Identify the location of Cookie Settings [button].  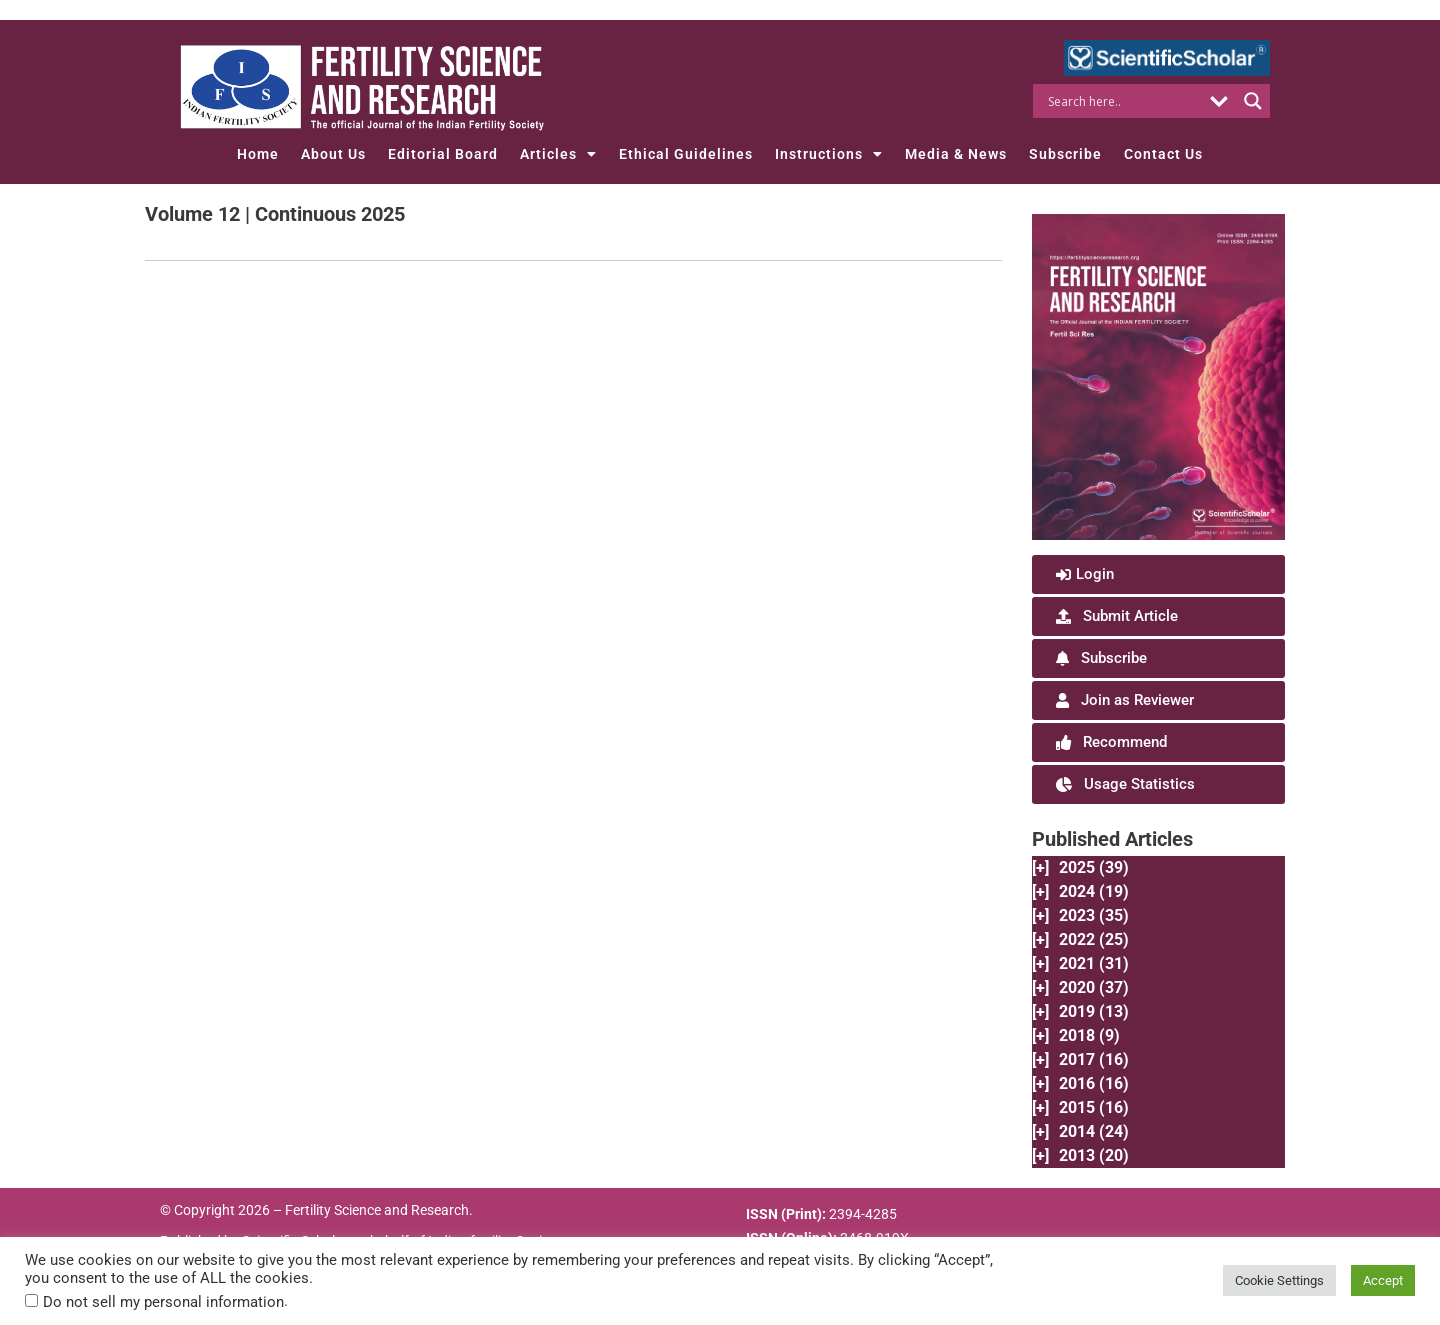
(1279, 1280).